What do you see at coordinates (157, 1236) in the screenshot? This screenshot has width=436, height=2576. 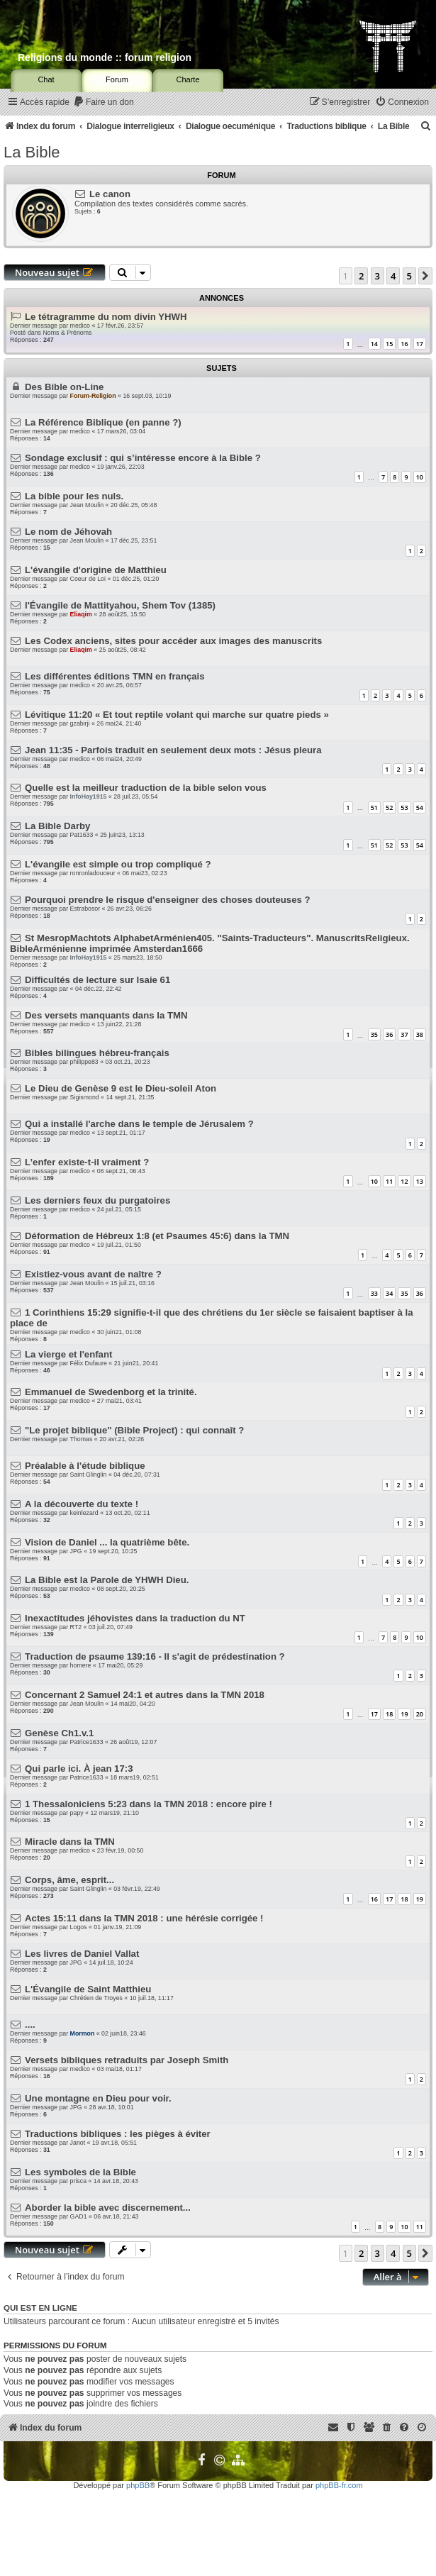 I see `Déformation de Hébreux 1:8 (et Psaumes 45:6) dans la TMN` at bounding box center [157, 1236].